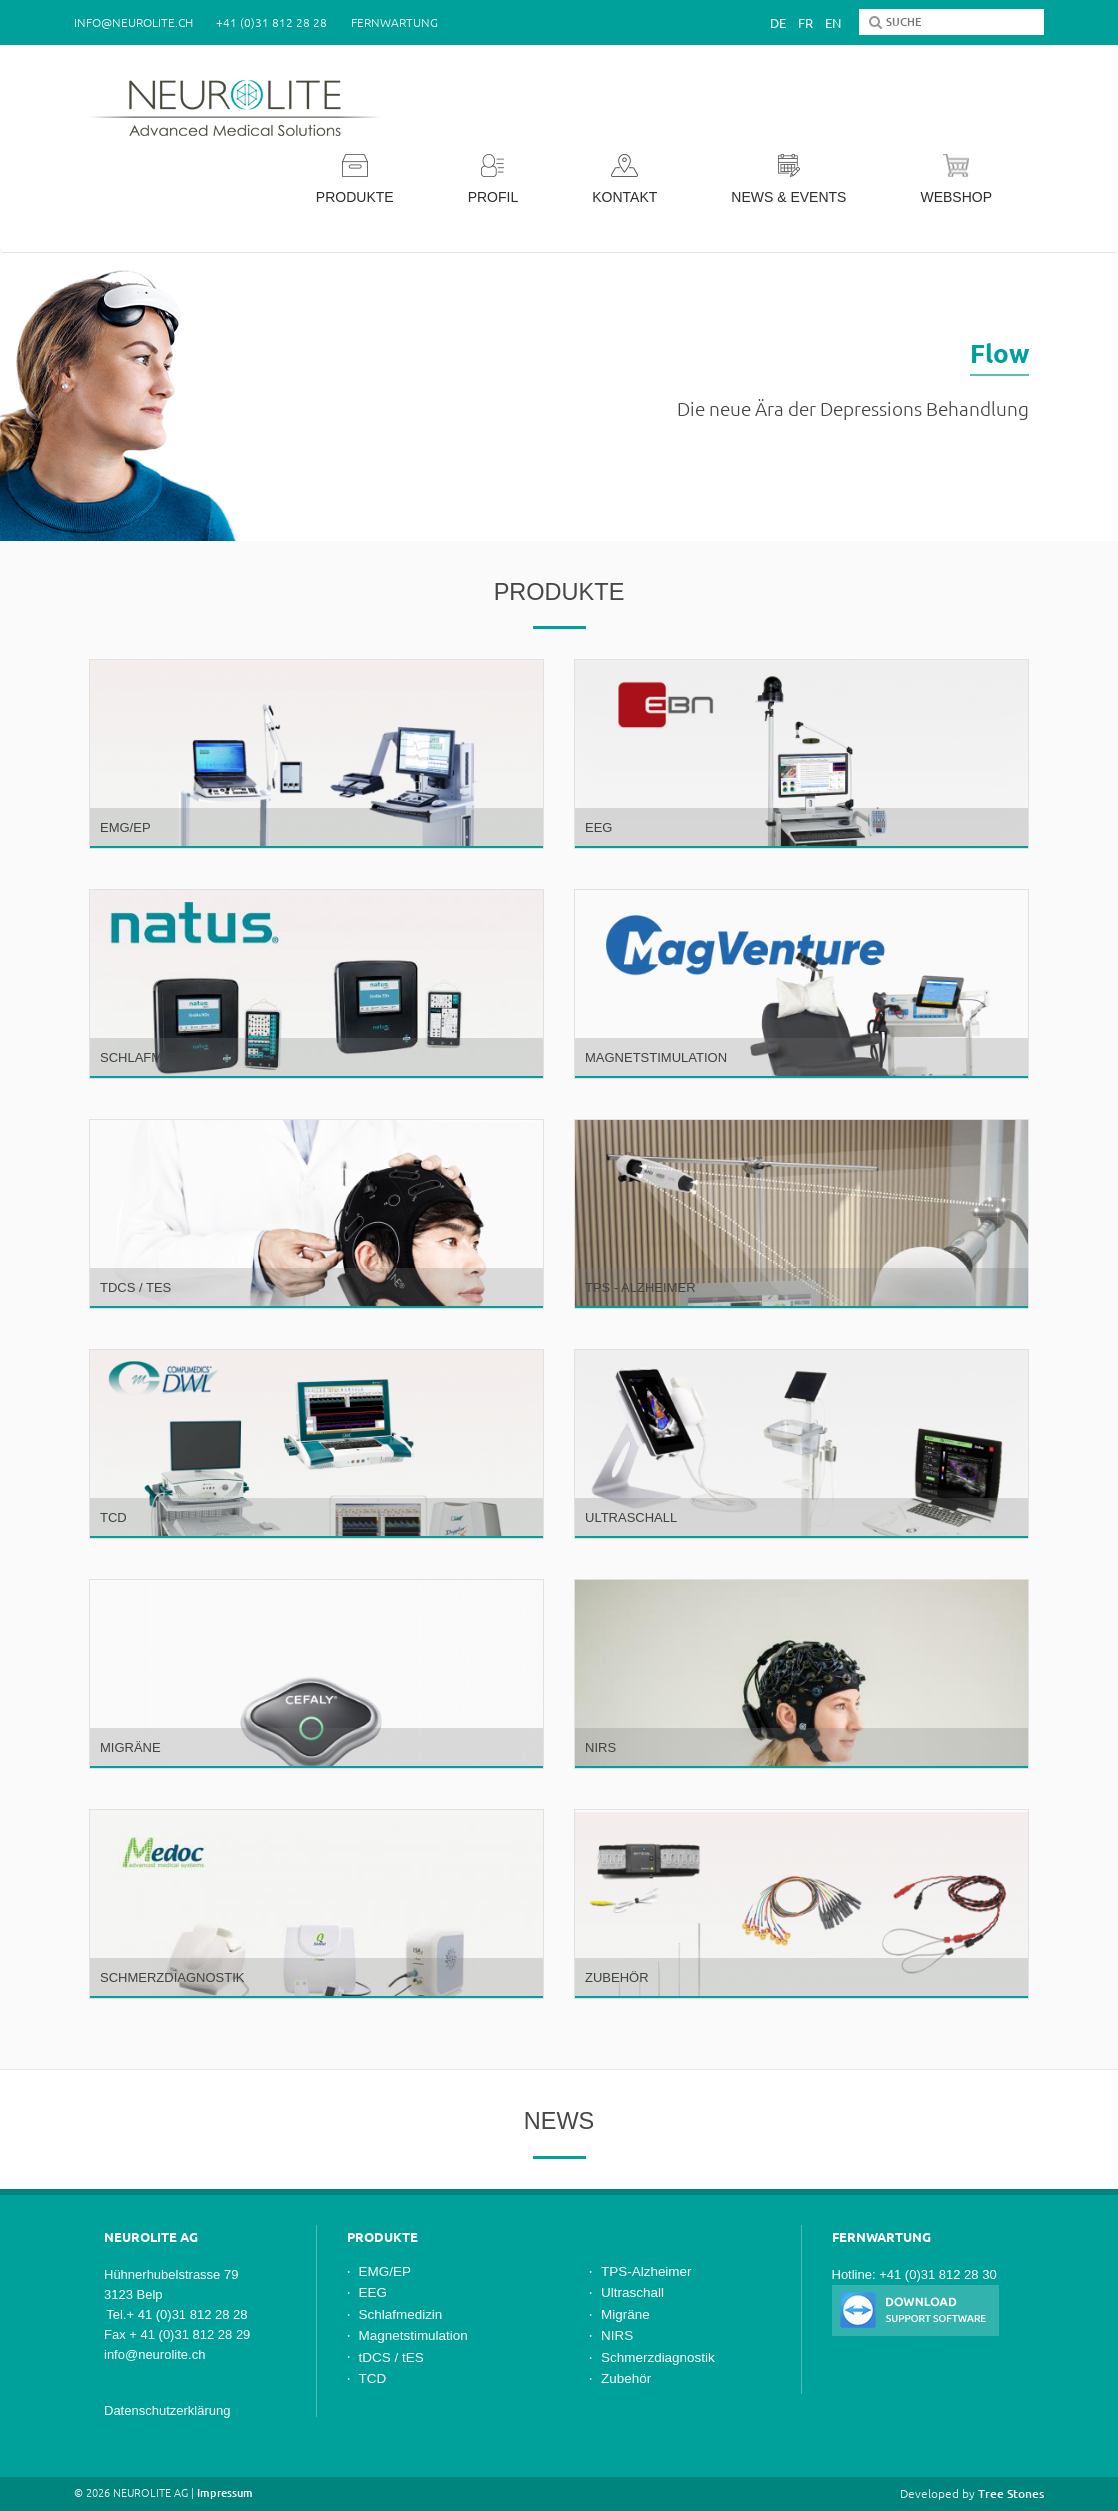  What do you see at coordinates (225, 2493) in the screenshot?
I see `Impressum` at bounding box center [225, 2493].